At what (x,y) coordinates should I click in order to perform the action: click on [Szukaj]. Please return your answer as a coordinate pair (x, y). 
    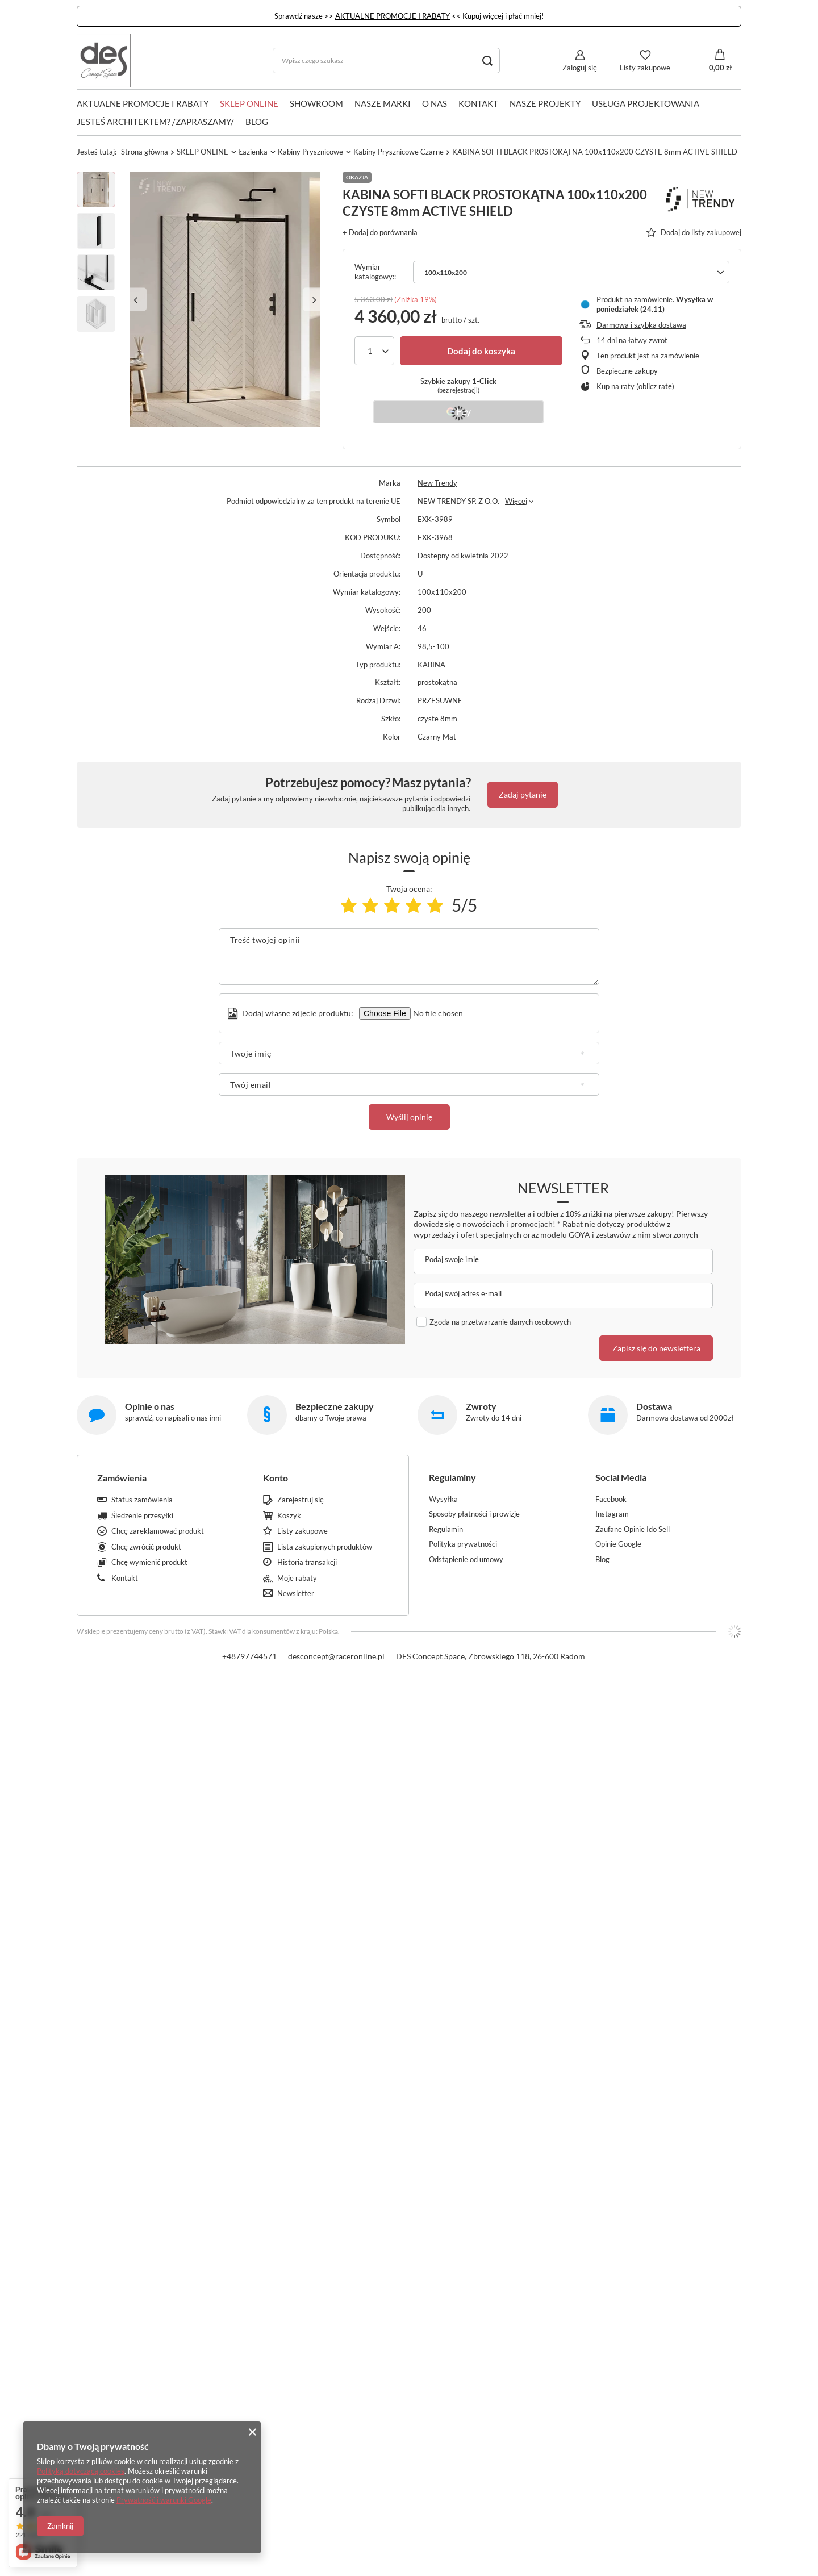
    Looking at the image, I should click on (487, 60).